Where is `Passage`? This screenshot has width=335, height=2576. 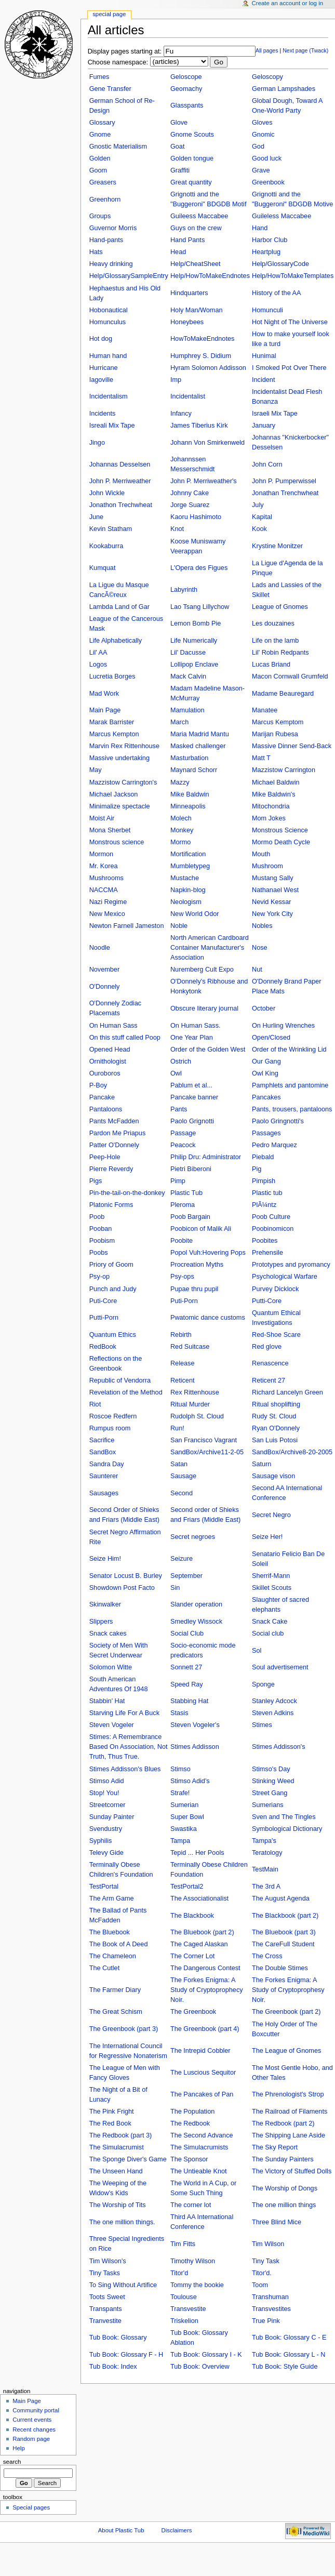 Passage is located at coordinates (183, 1133).